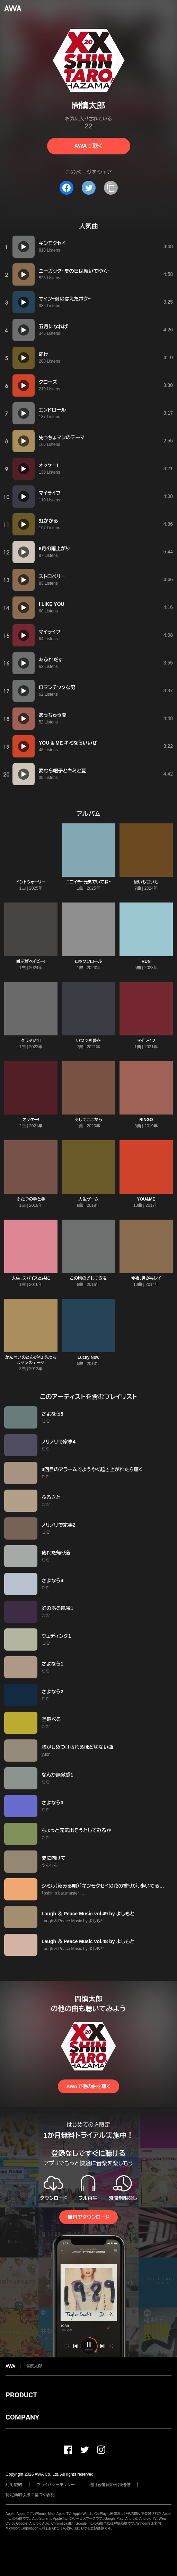 The height and width of the screenshot is (2576, 177). Describe the element at coordinates (88, 1357) in the screenshot. I see `Lucky Now` at that location.